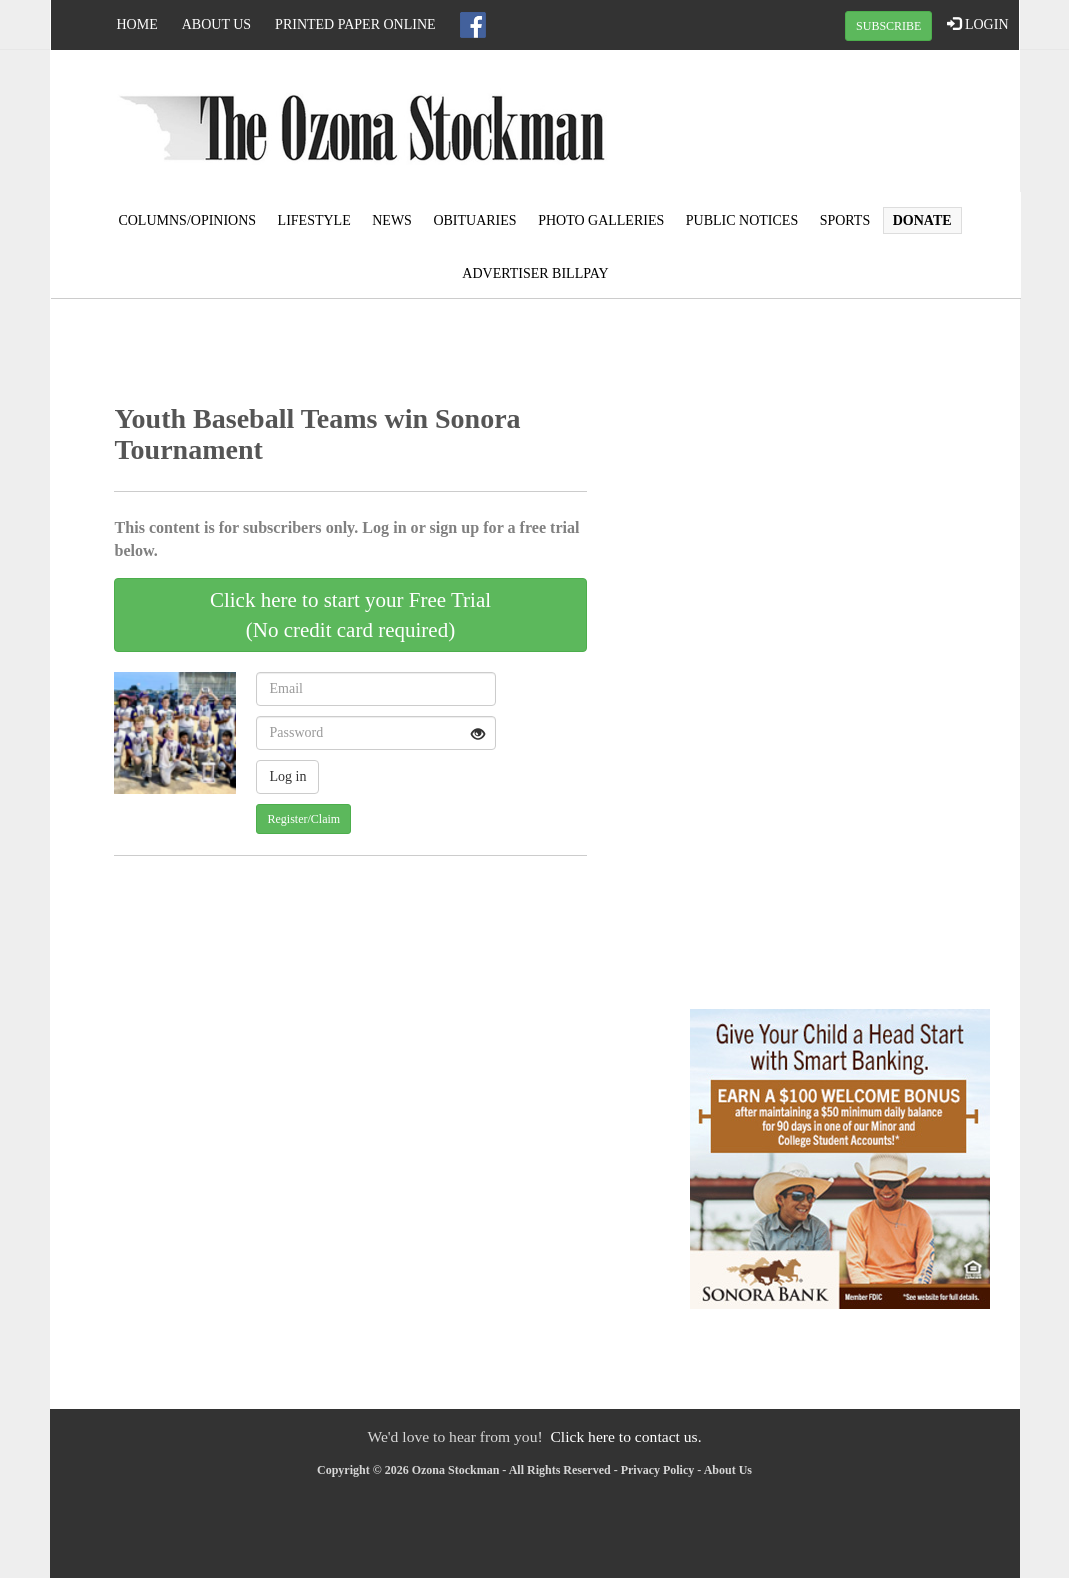 Image resolution: width=1069 pixels, height=1578 pixels. Describe the element at coordinates (187, 220) in the screenshot. I see `Columns/Opinions` at that location.